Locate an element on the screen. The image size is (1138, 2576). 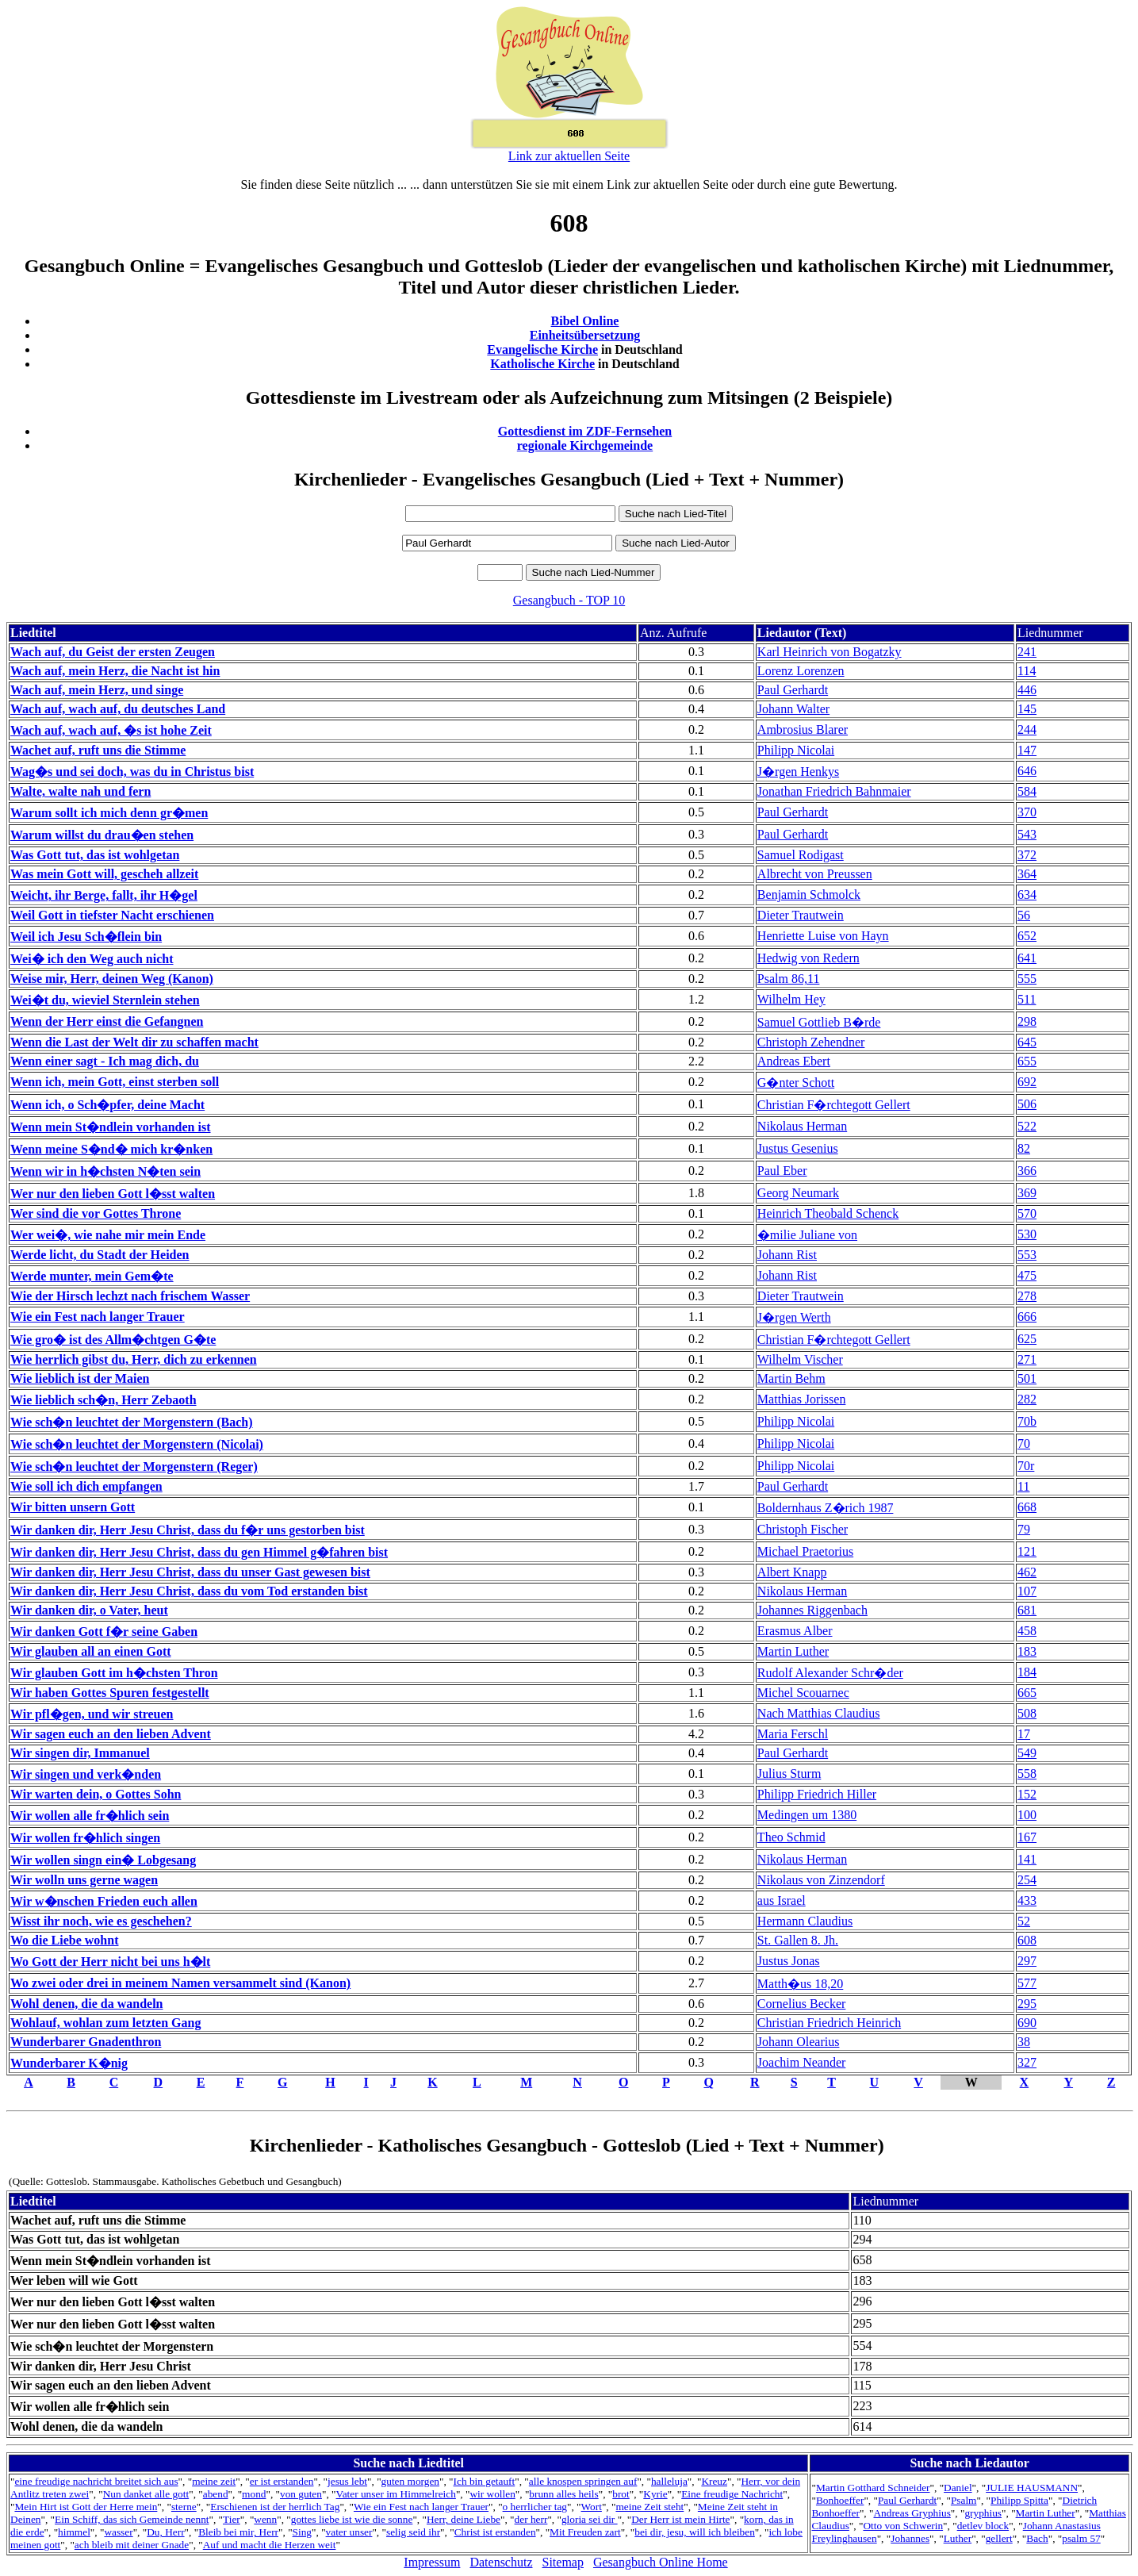
Martin Behm is located at coordinates (791, 1378).